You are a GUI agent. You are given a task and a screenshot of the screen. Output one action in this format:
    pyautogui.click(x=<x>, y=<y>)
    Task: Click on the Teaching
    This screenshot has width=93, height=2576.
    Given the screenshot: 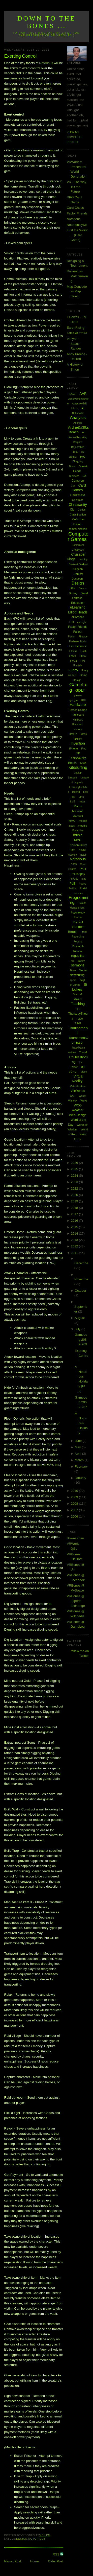 What is the action you would take?
    pyautogui.click(x=78, y=1004)
    